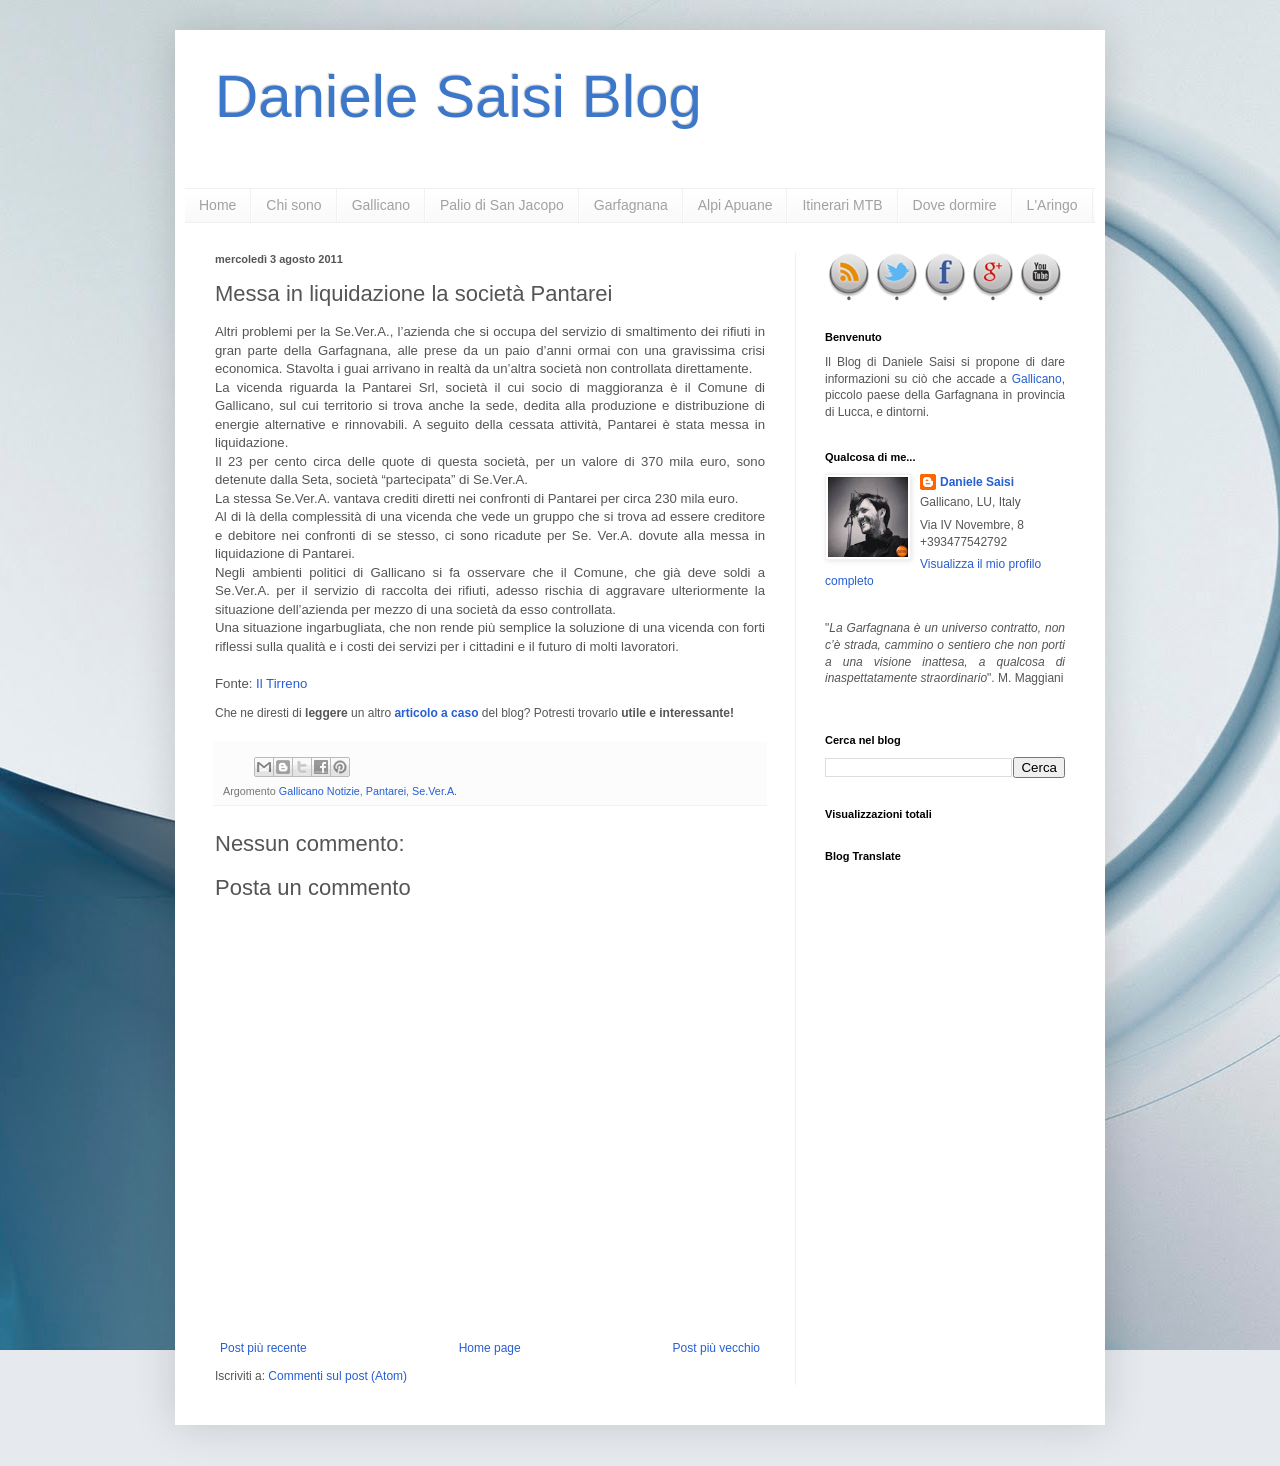 This screenshot has height=1466, width=1280. What do you see at coordinates (381, 205) in the screenshot?
I see `Gallicano` at bounding box center [381, 205].